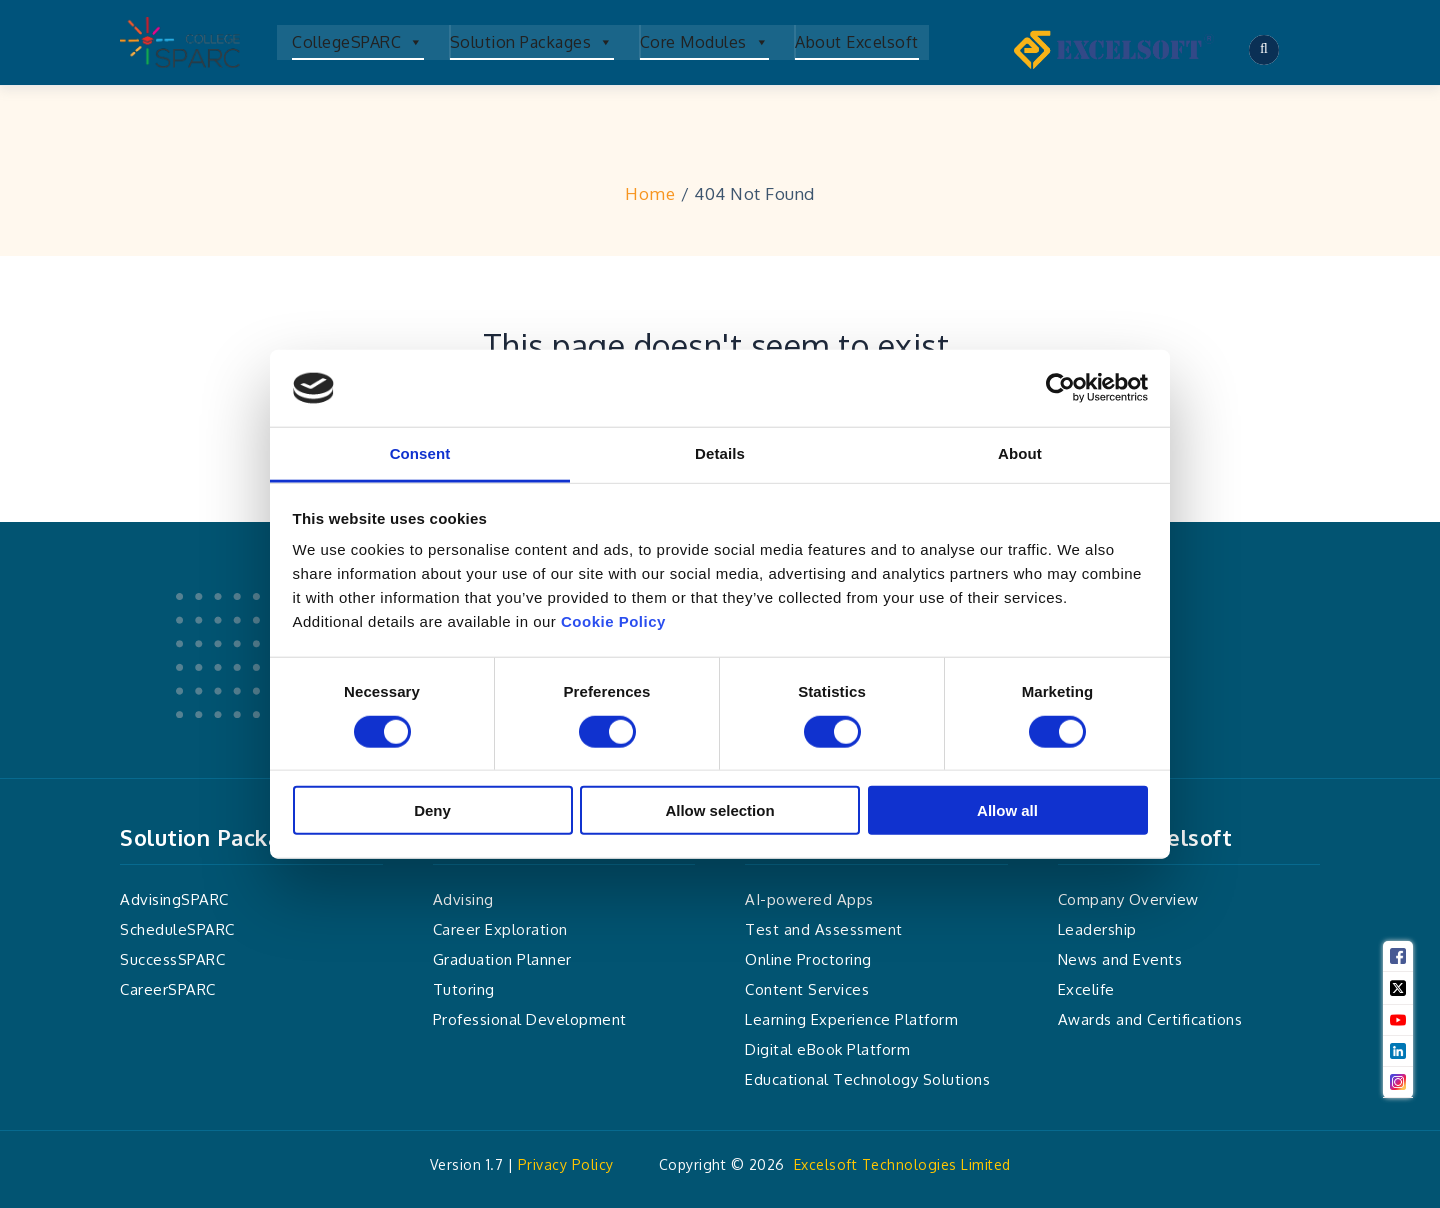 Image resolution: width=1440 pixels, height=1208 pixels. I want to click on Allow all, so click(1007, 810).